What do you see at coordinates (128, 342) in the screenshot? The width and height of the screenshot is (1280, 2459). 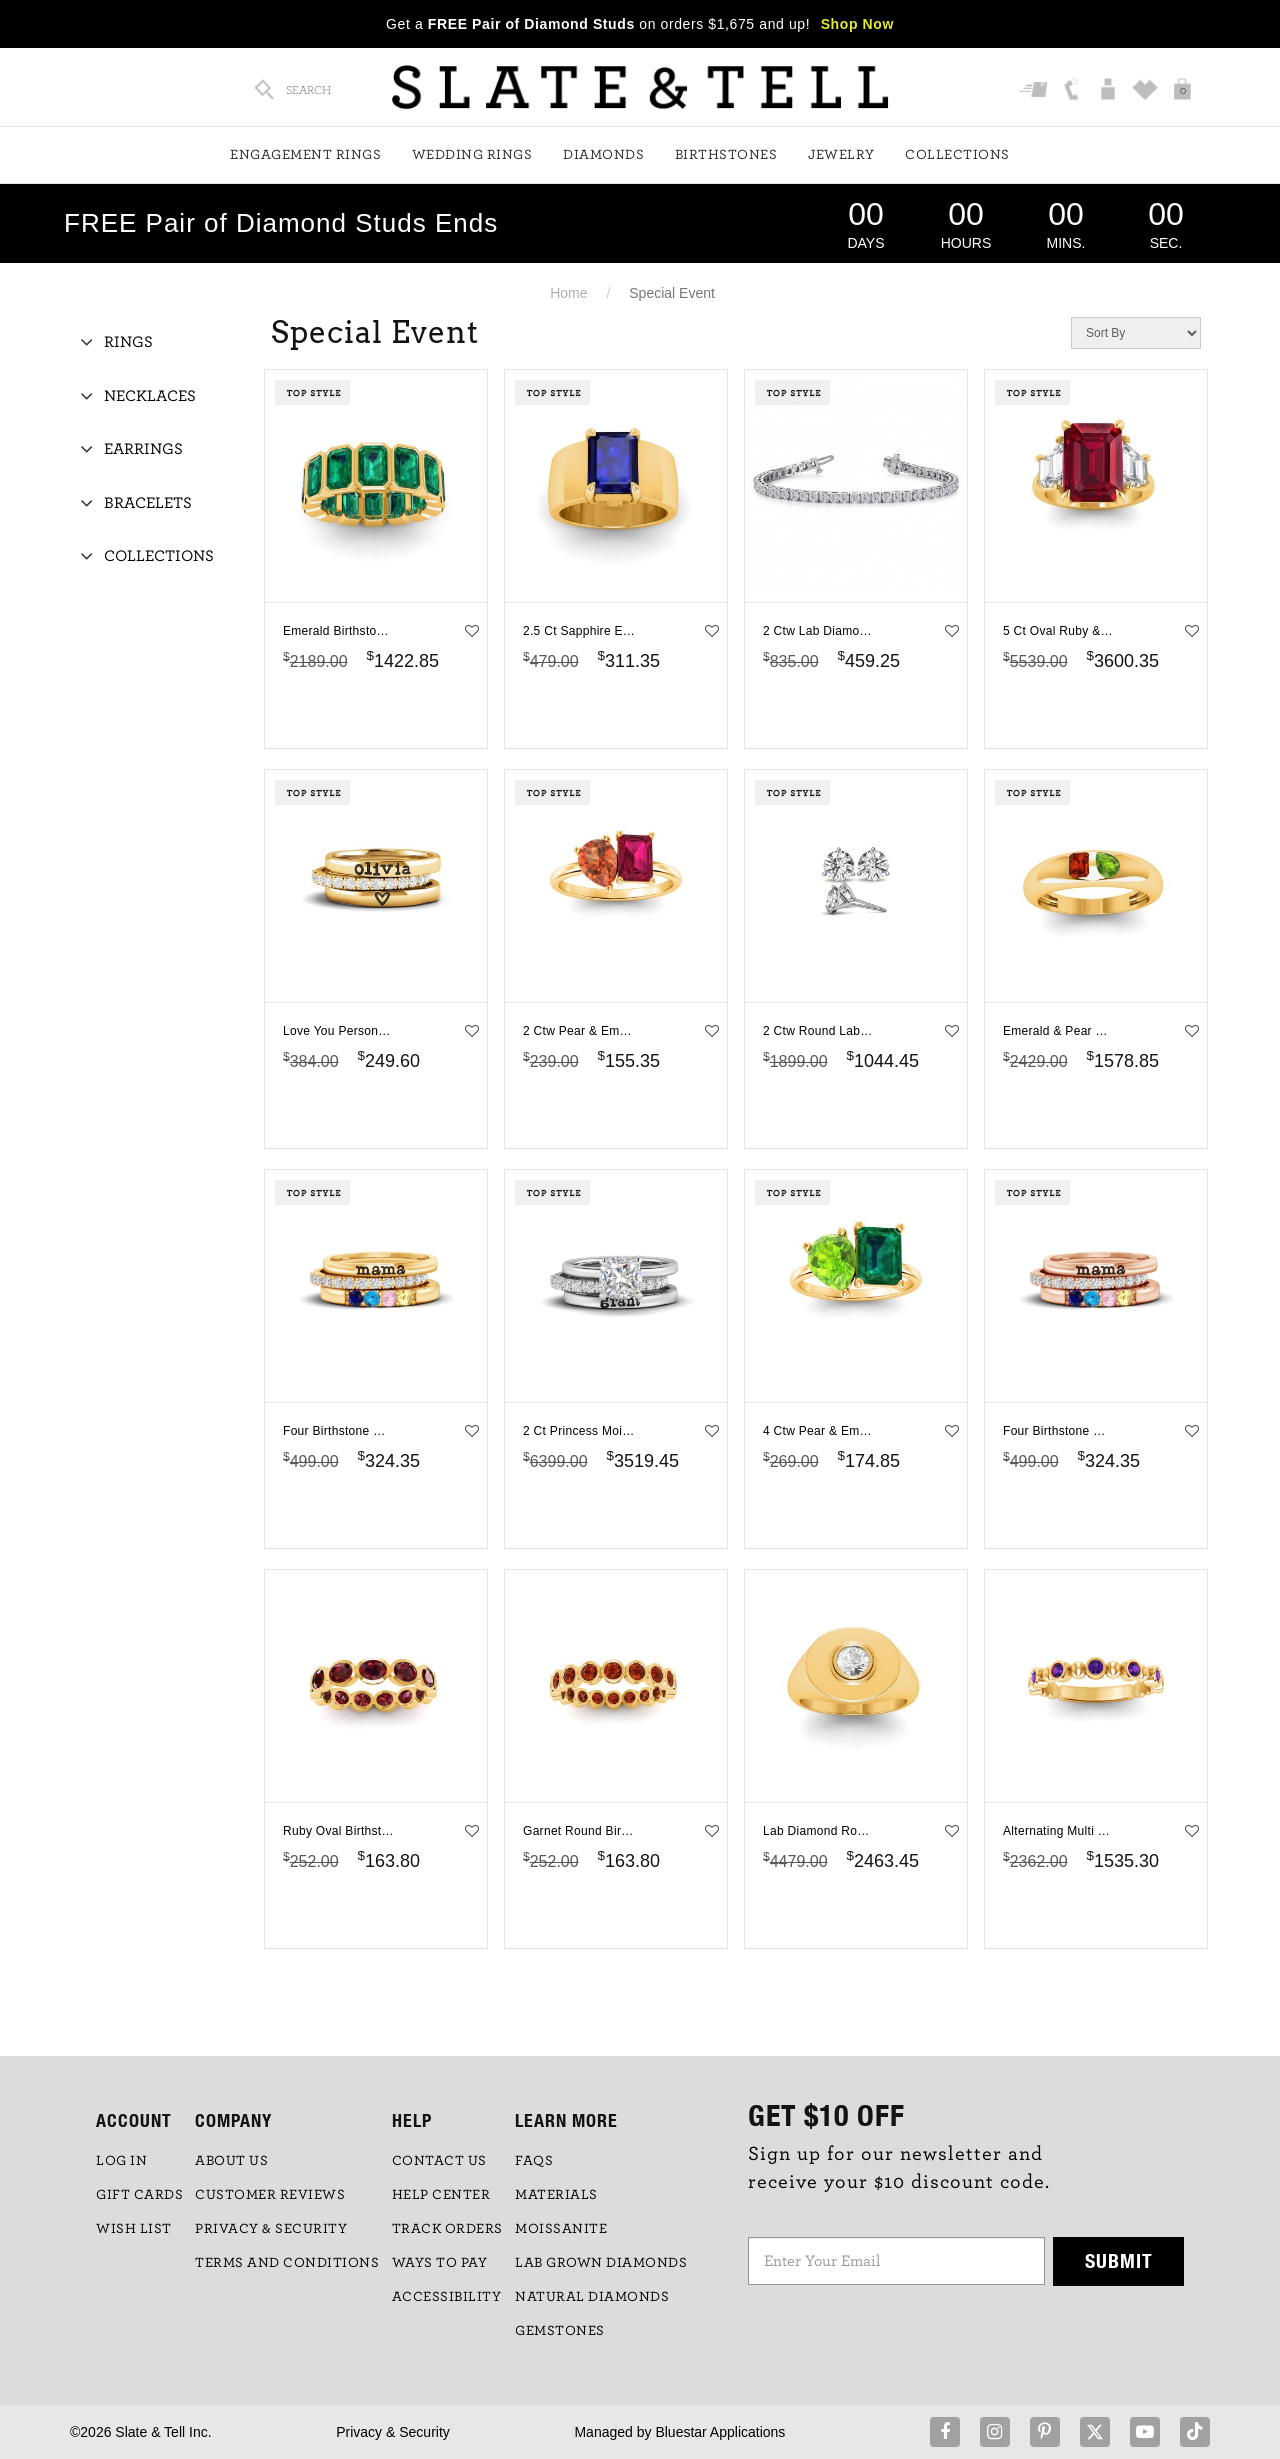 I see `Rings` at bounding box center [128, 342].